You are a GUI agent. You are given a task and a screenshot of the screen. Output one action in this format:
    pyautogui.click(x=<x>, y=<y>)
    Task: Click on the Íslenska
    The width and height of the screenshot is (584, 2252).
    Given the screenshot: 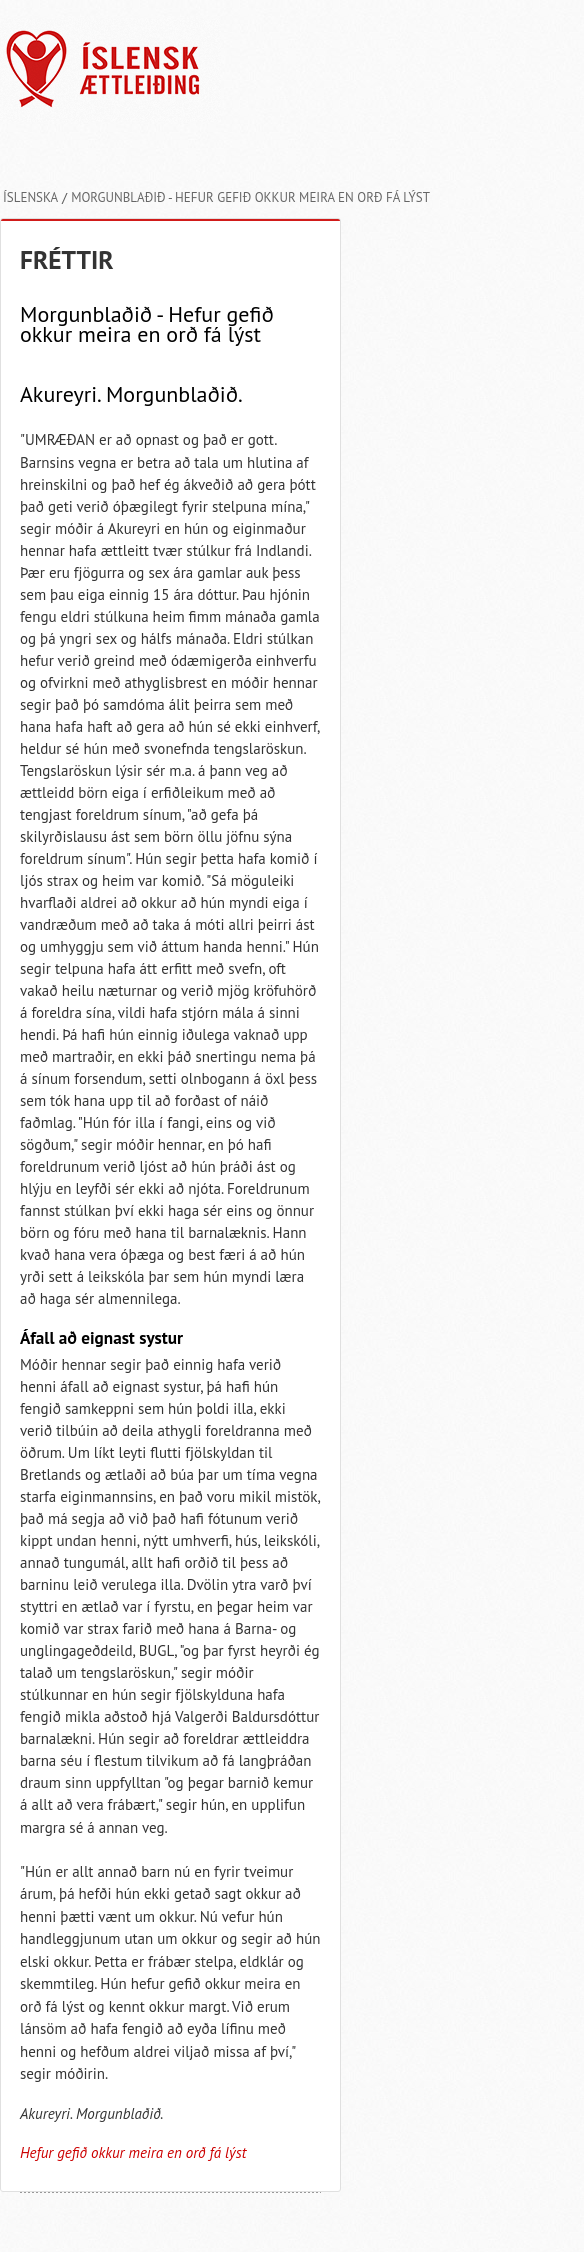 What is the action you would take?
    pyautogui.click(x=30, y=197)
    